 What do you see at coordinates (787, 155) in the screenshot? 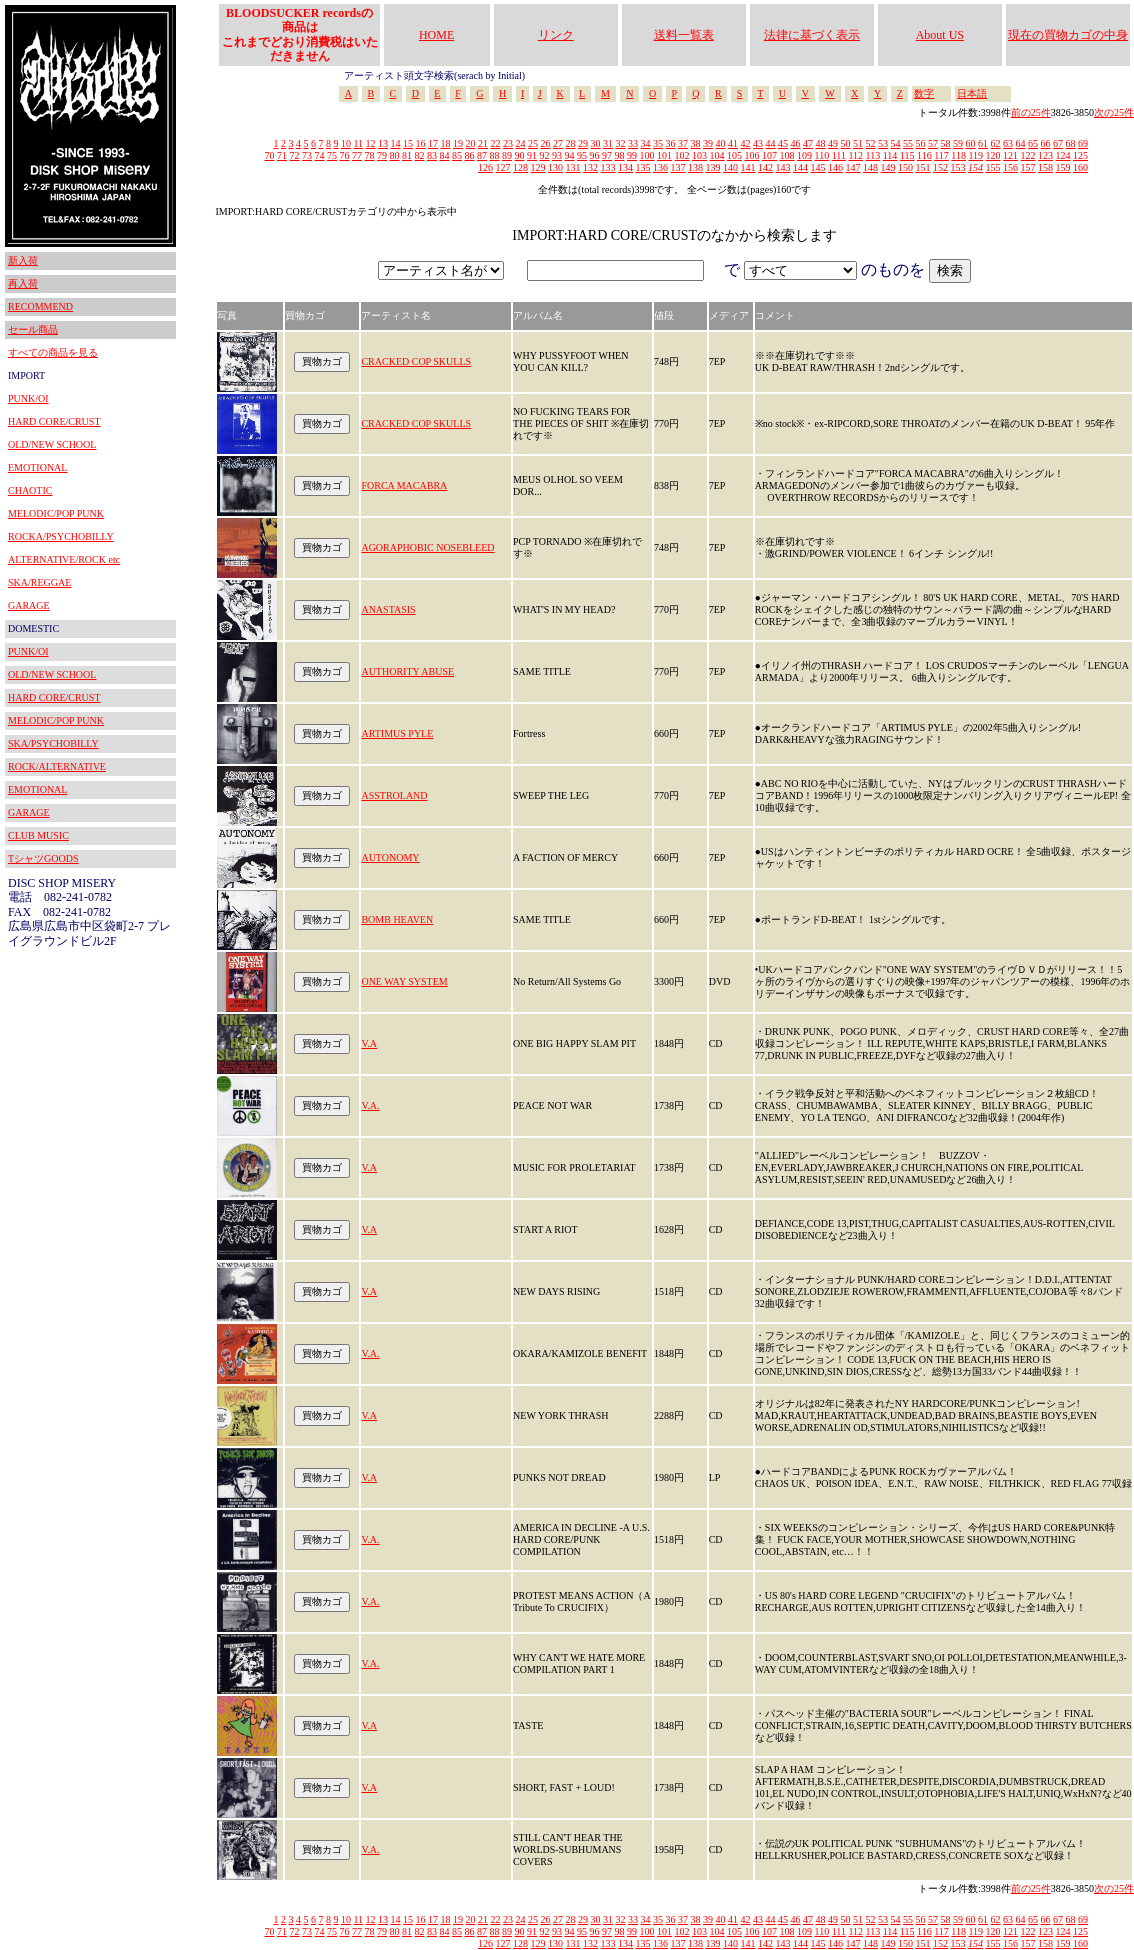
I see `108` at bounding box center [787, 155].